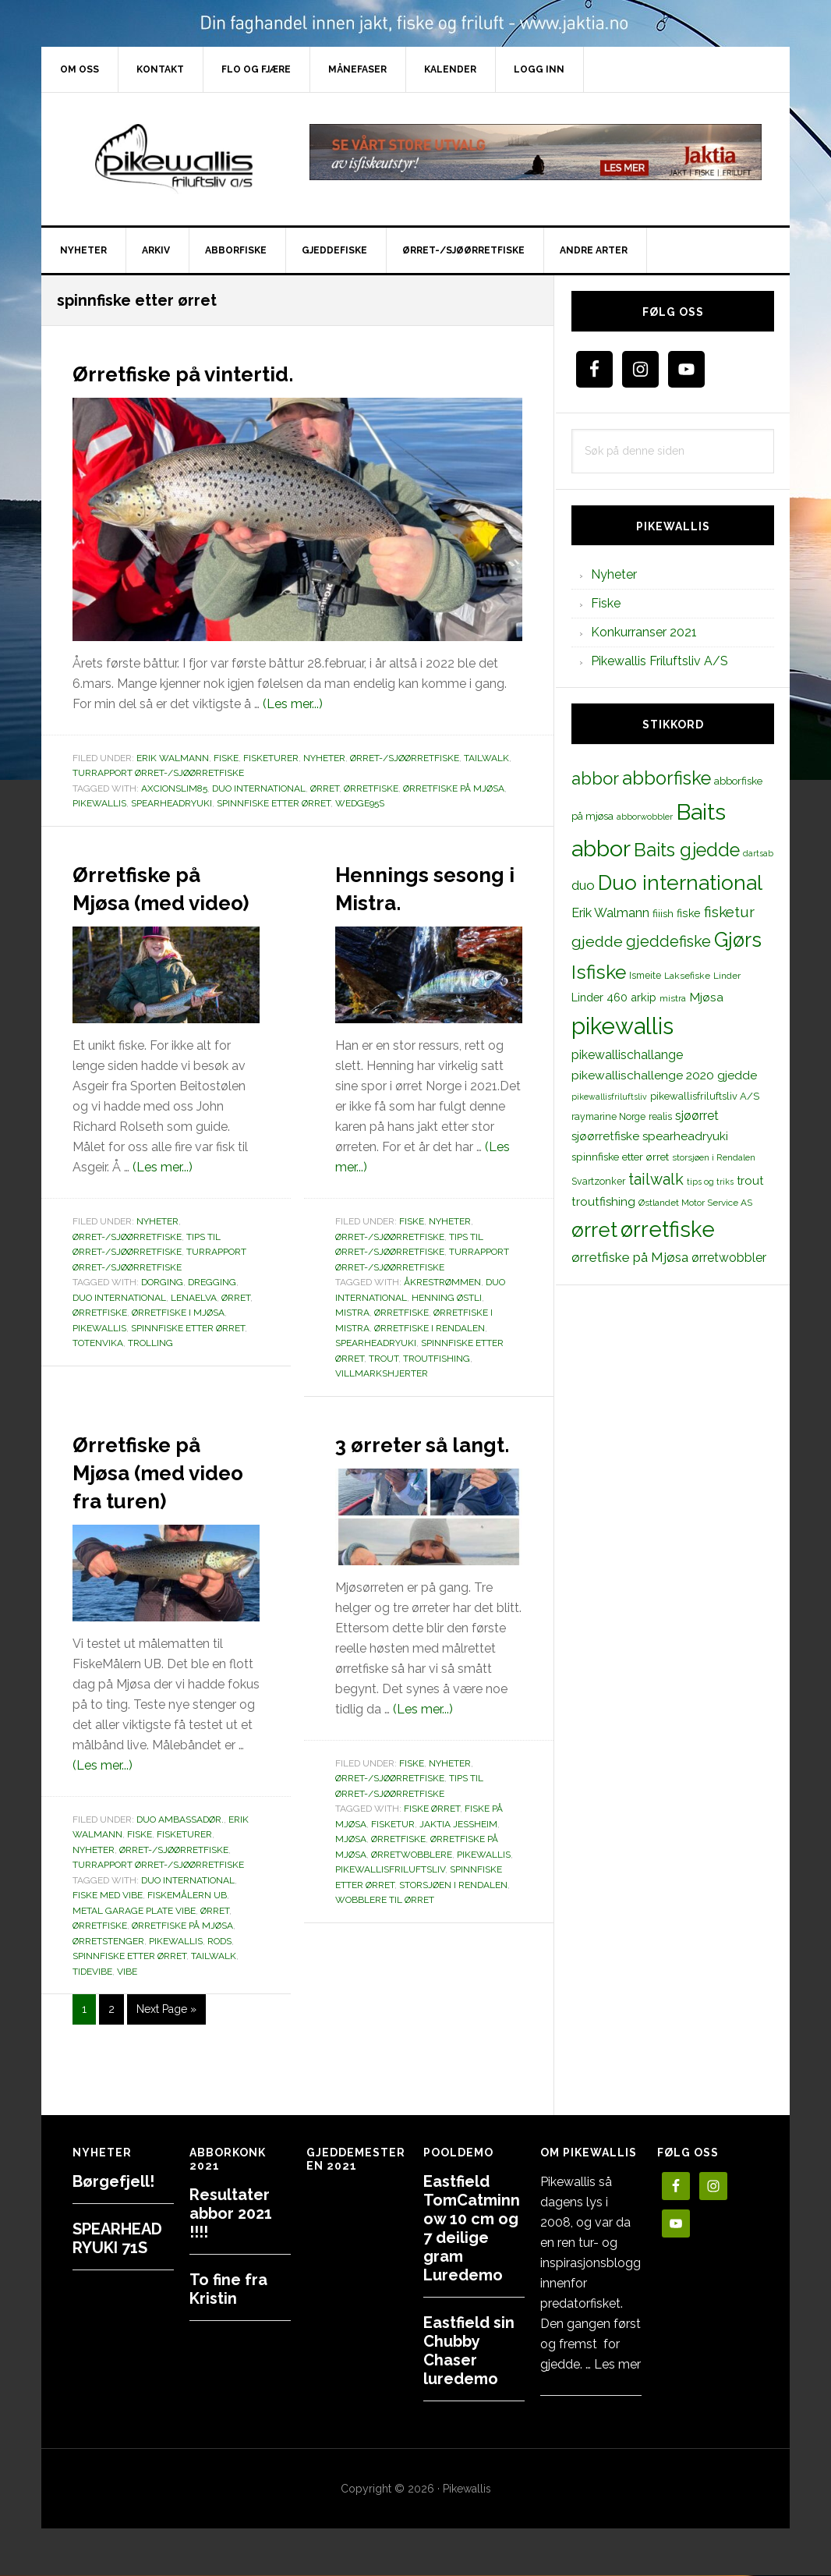 Image resolution: width=831 pixels, height=2576 pixels. Describe the element at coordinates (178, 1340) in the screenshot. I see `ørretfiske i mjøsa` at that location.